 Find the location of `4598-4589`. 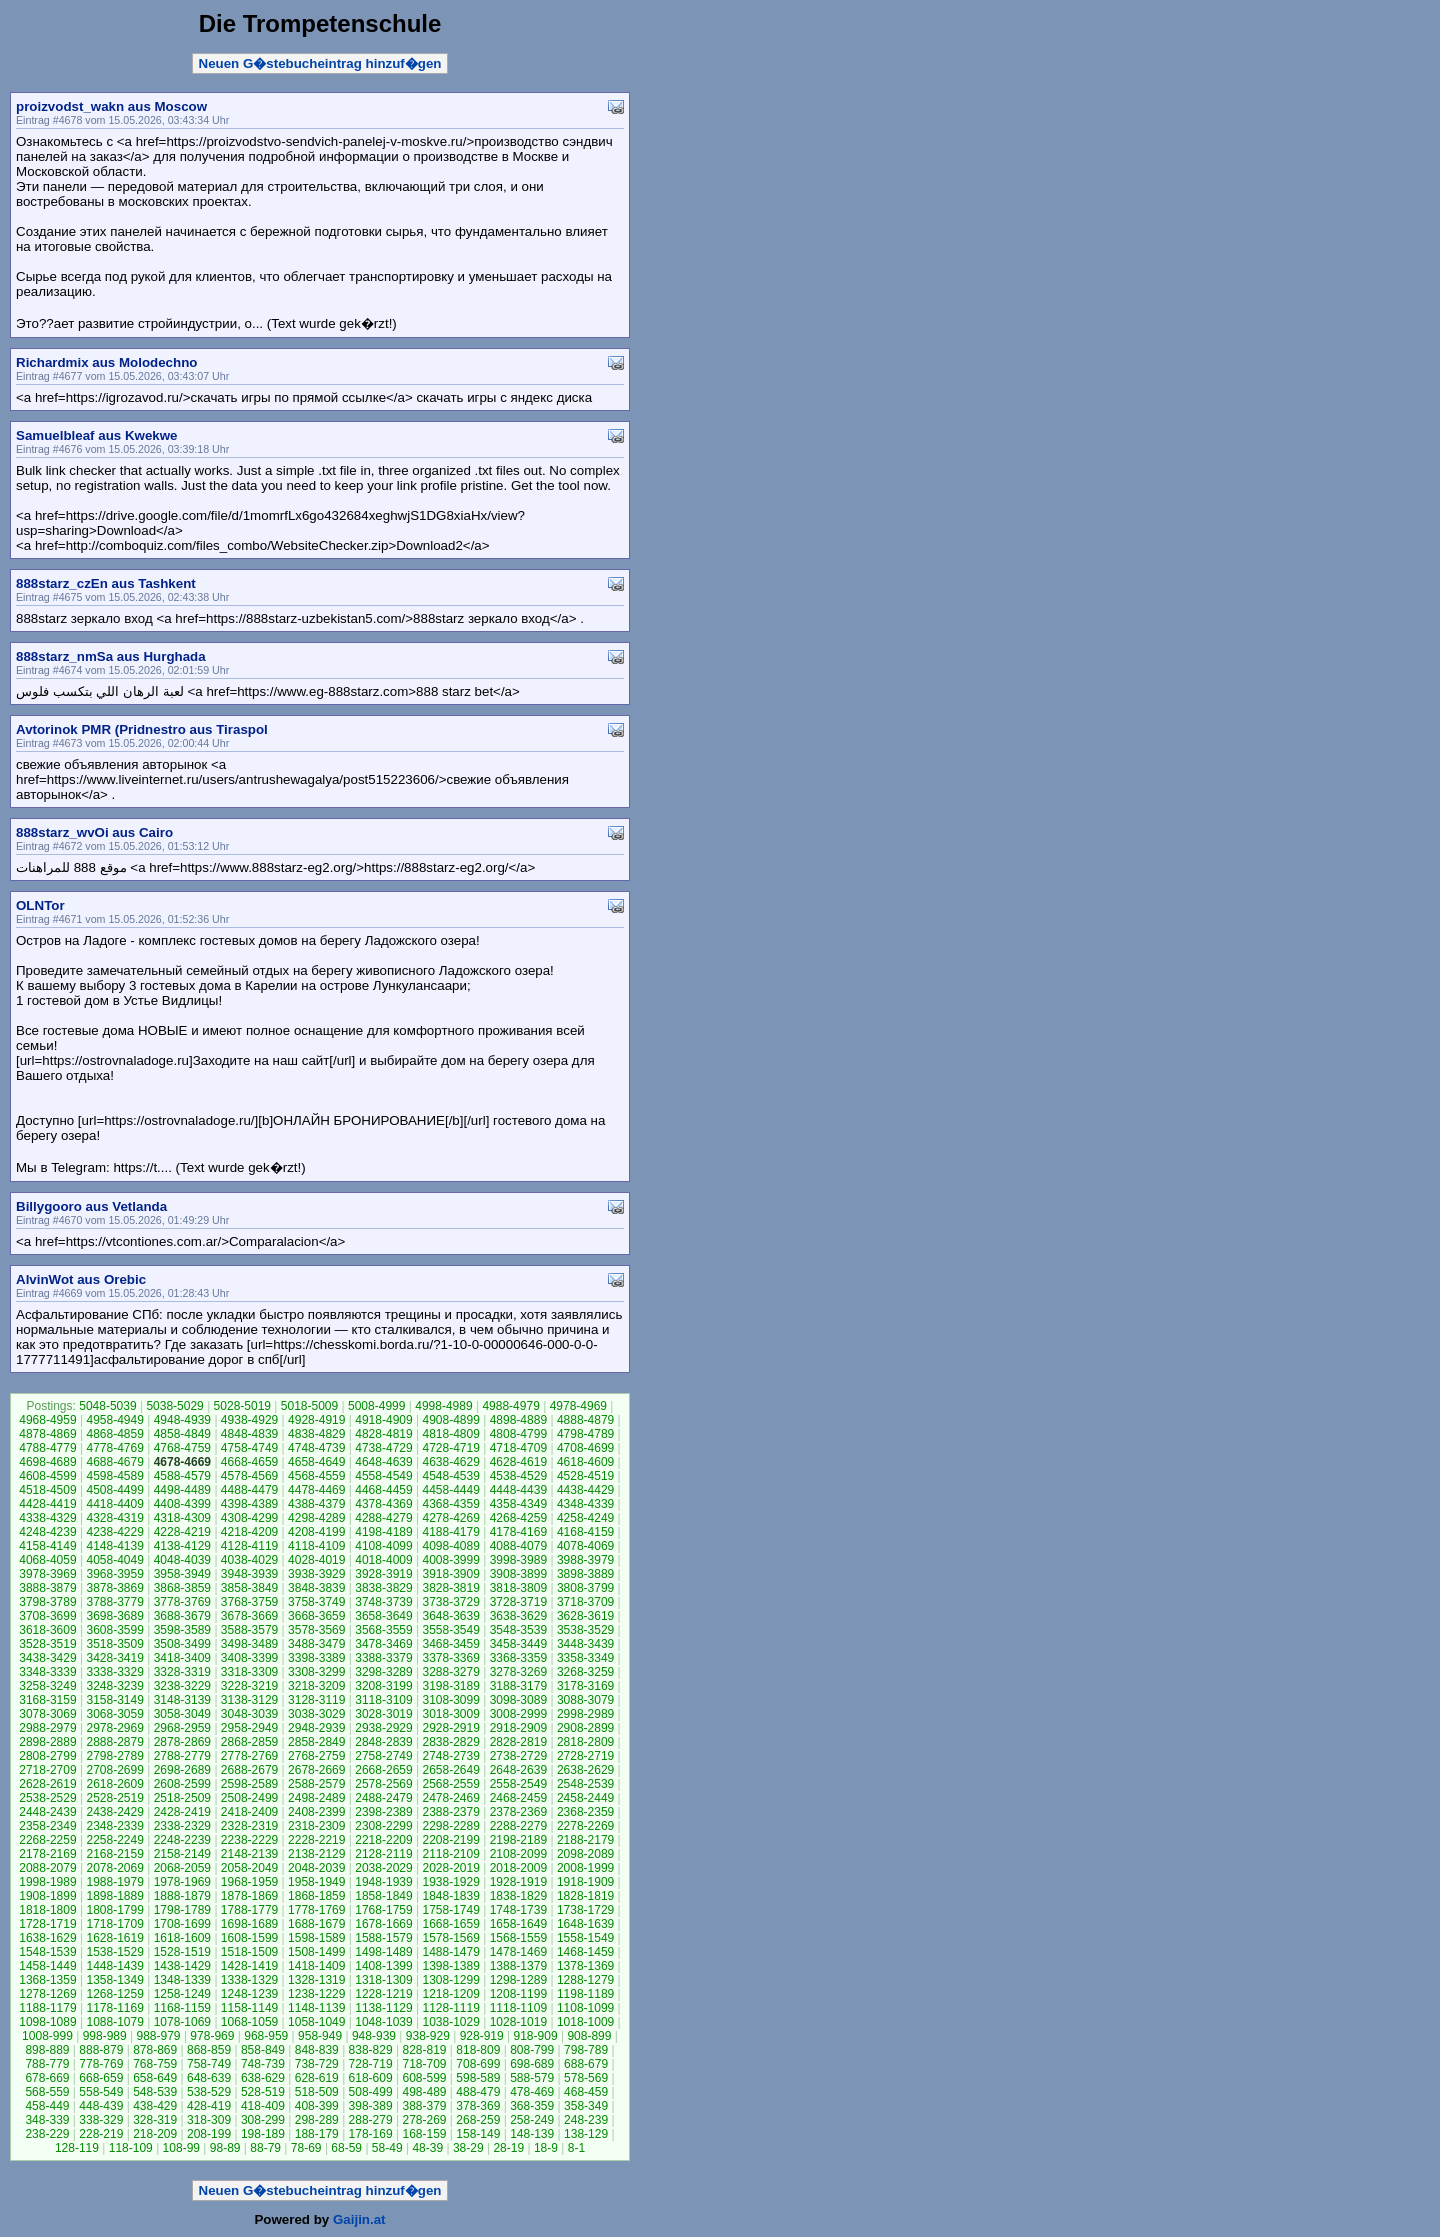

4598-4589 is located at coordinates (114, 1476).